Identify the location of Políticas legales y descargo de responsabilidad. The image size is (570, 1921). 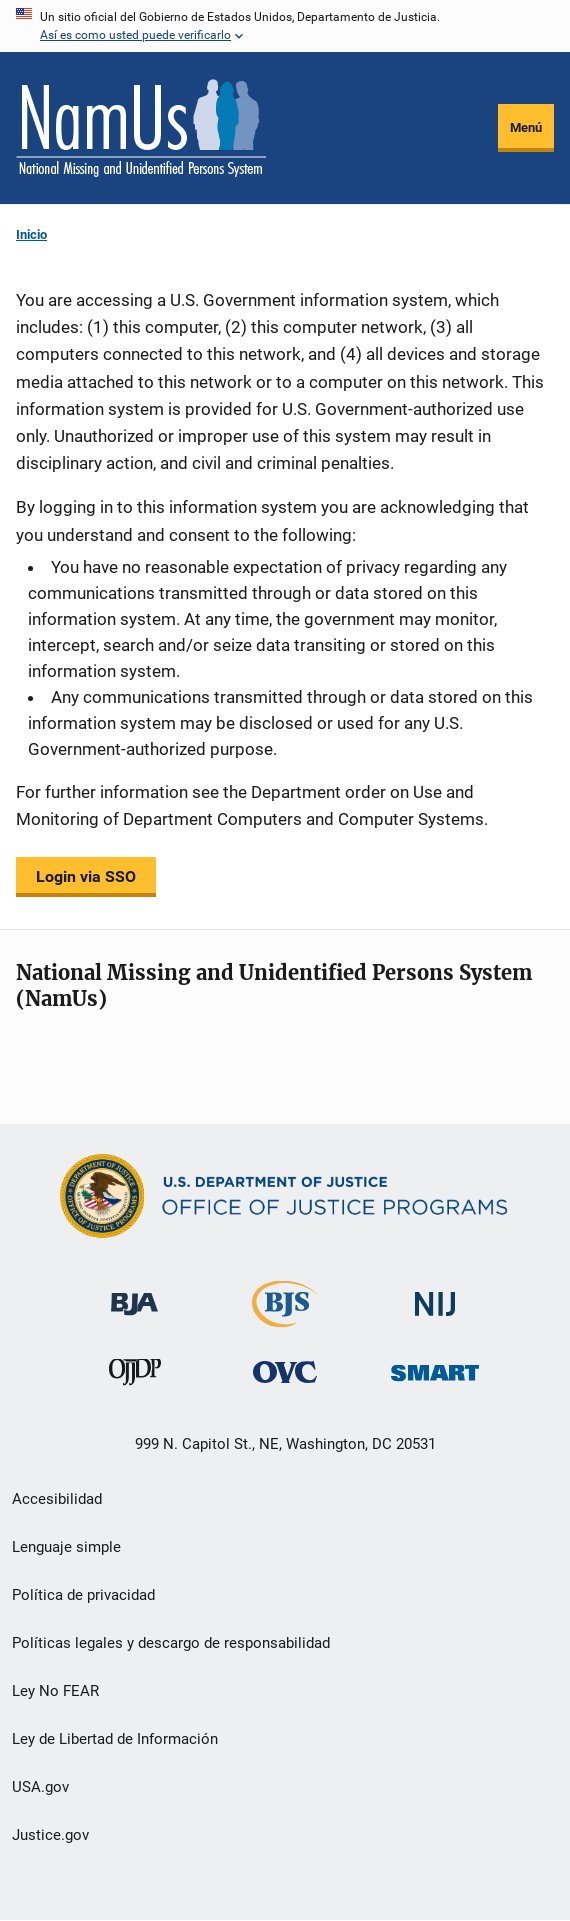
(171, 1643).